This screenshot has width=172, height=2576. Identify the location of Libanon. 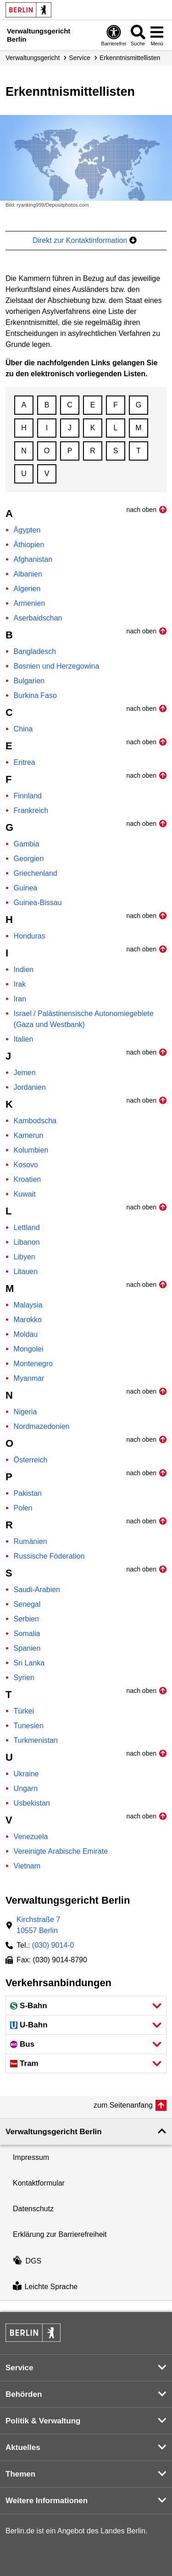
(27, 1242).